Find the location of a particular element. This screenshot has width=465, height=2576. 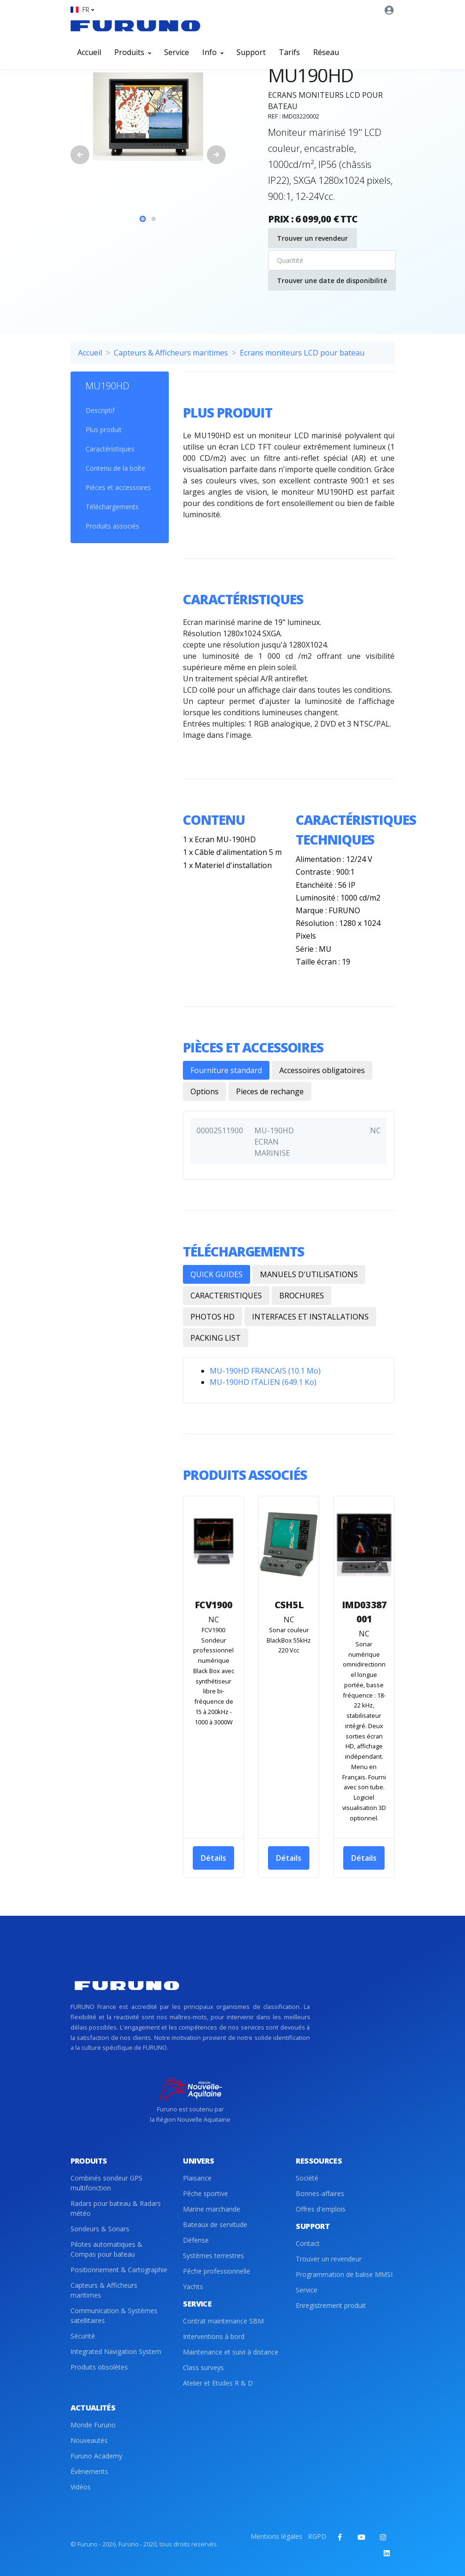

Enregistrement produit is located at coordinates (331, 2305).